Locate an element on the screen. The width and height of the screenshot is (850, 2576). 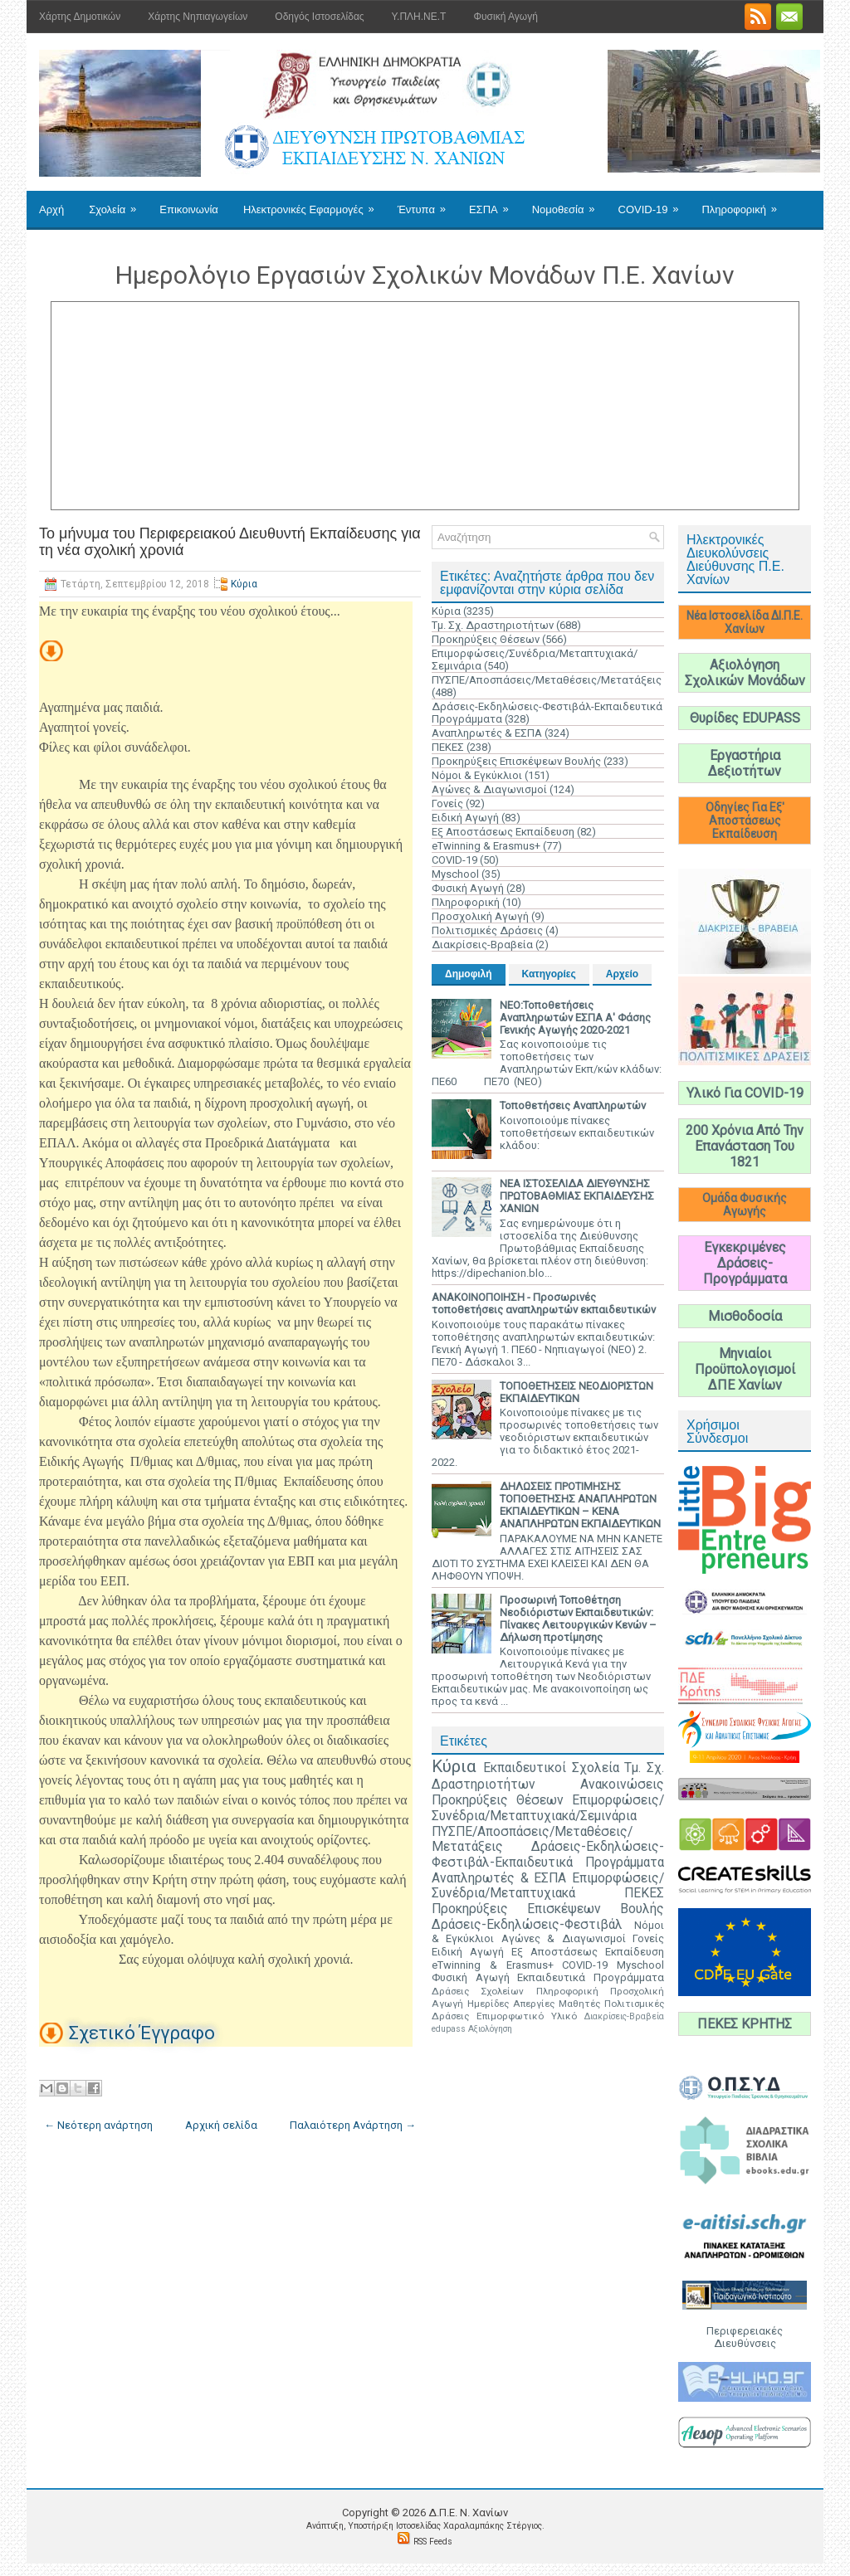
Φυσική Αγωγή is located at coordinates (505, 16).